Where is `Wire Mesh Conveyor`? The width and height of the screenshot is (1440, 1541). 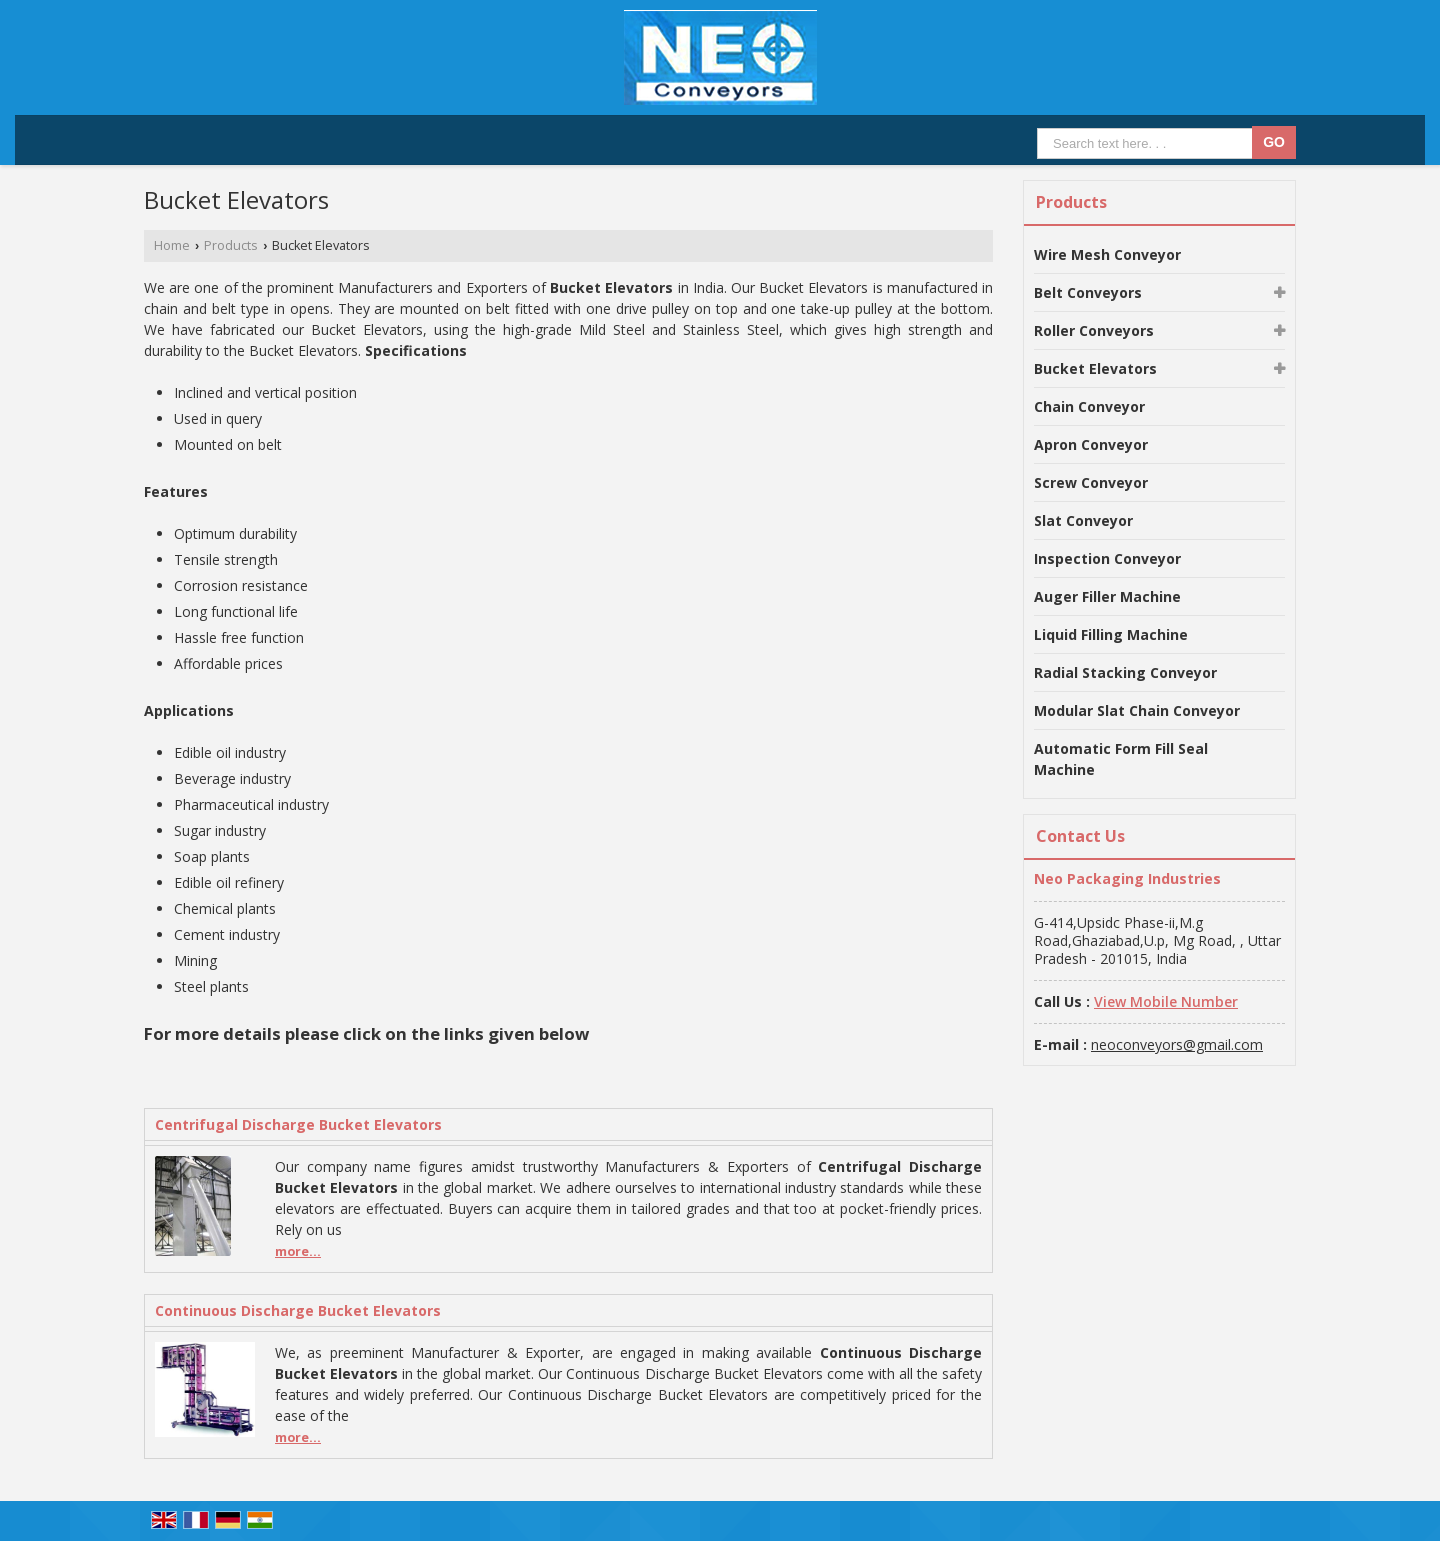 Wire Mesh Conveyor is located at coordinates (1107, 254).